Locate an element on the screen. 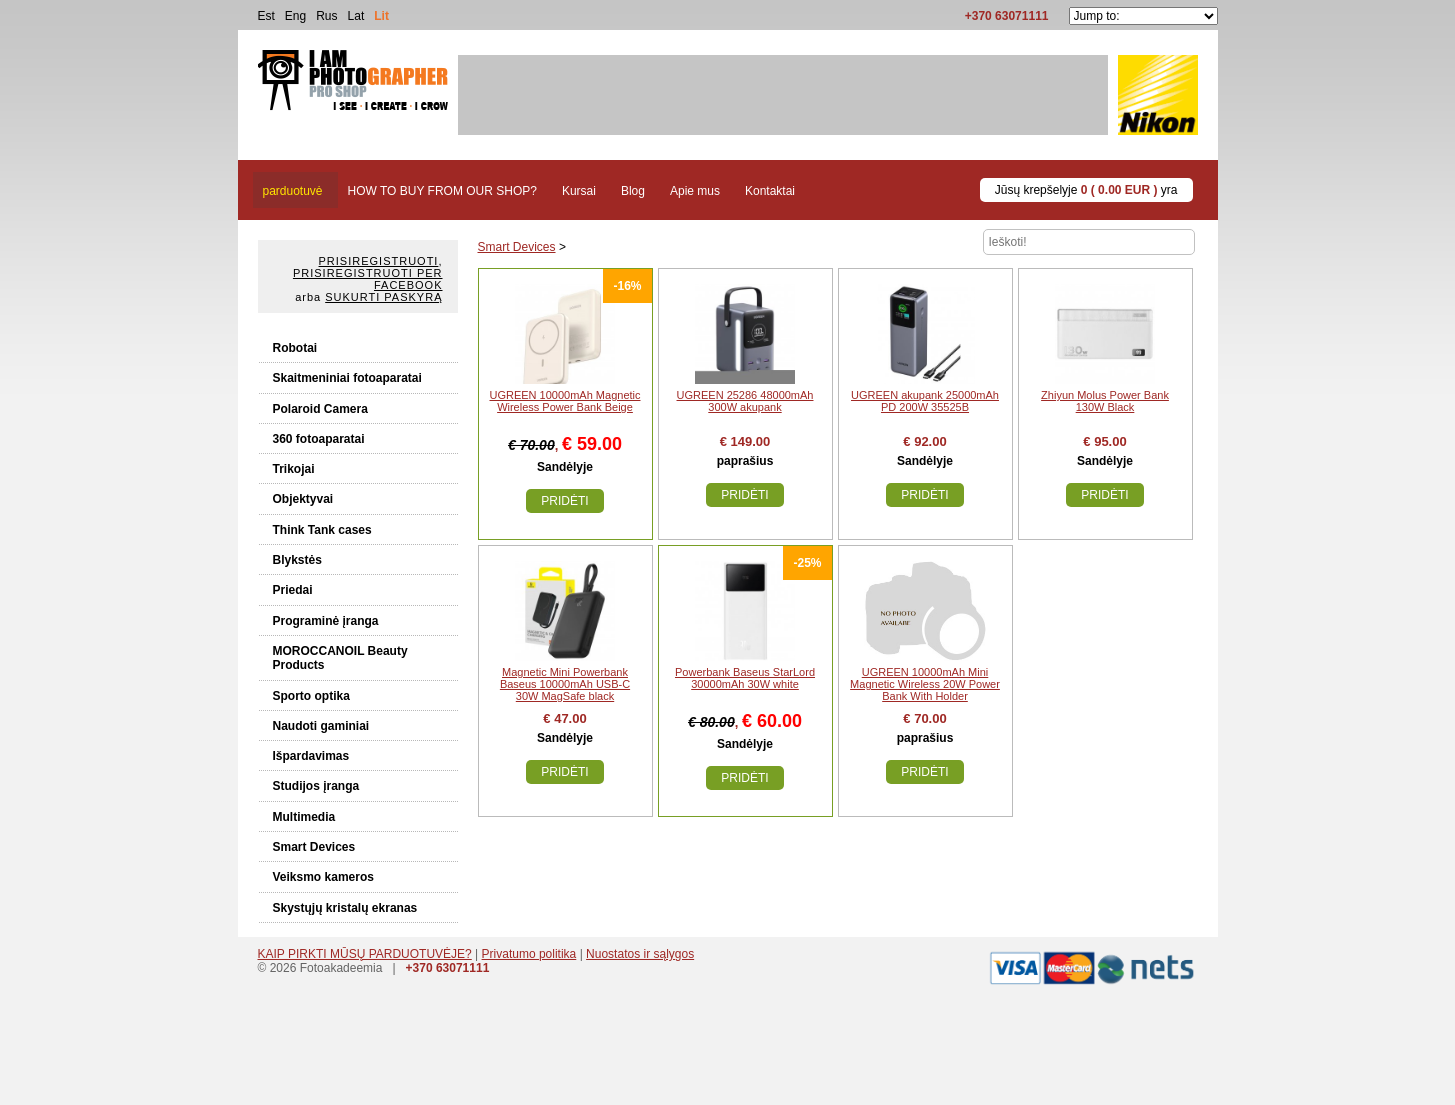  360 fotoaparatai is located at coordinates (319, 439).